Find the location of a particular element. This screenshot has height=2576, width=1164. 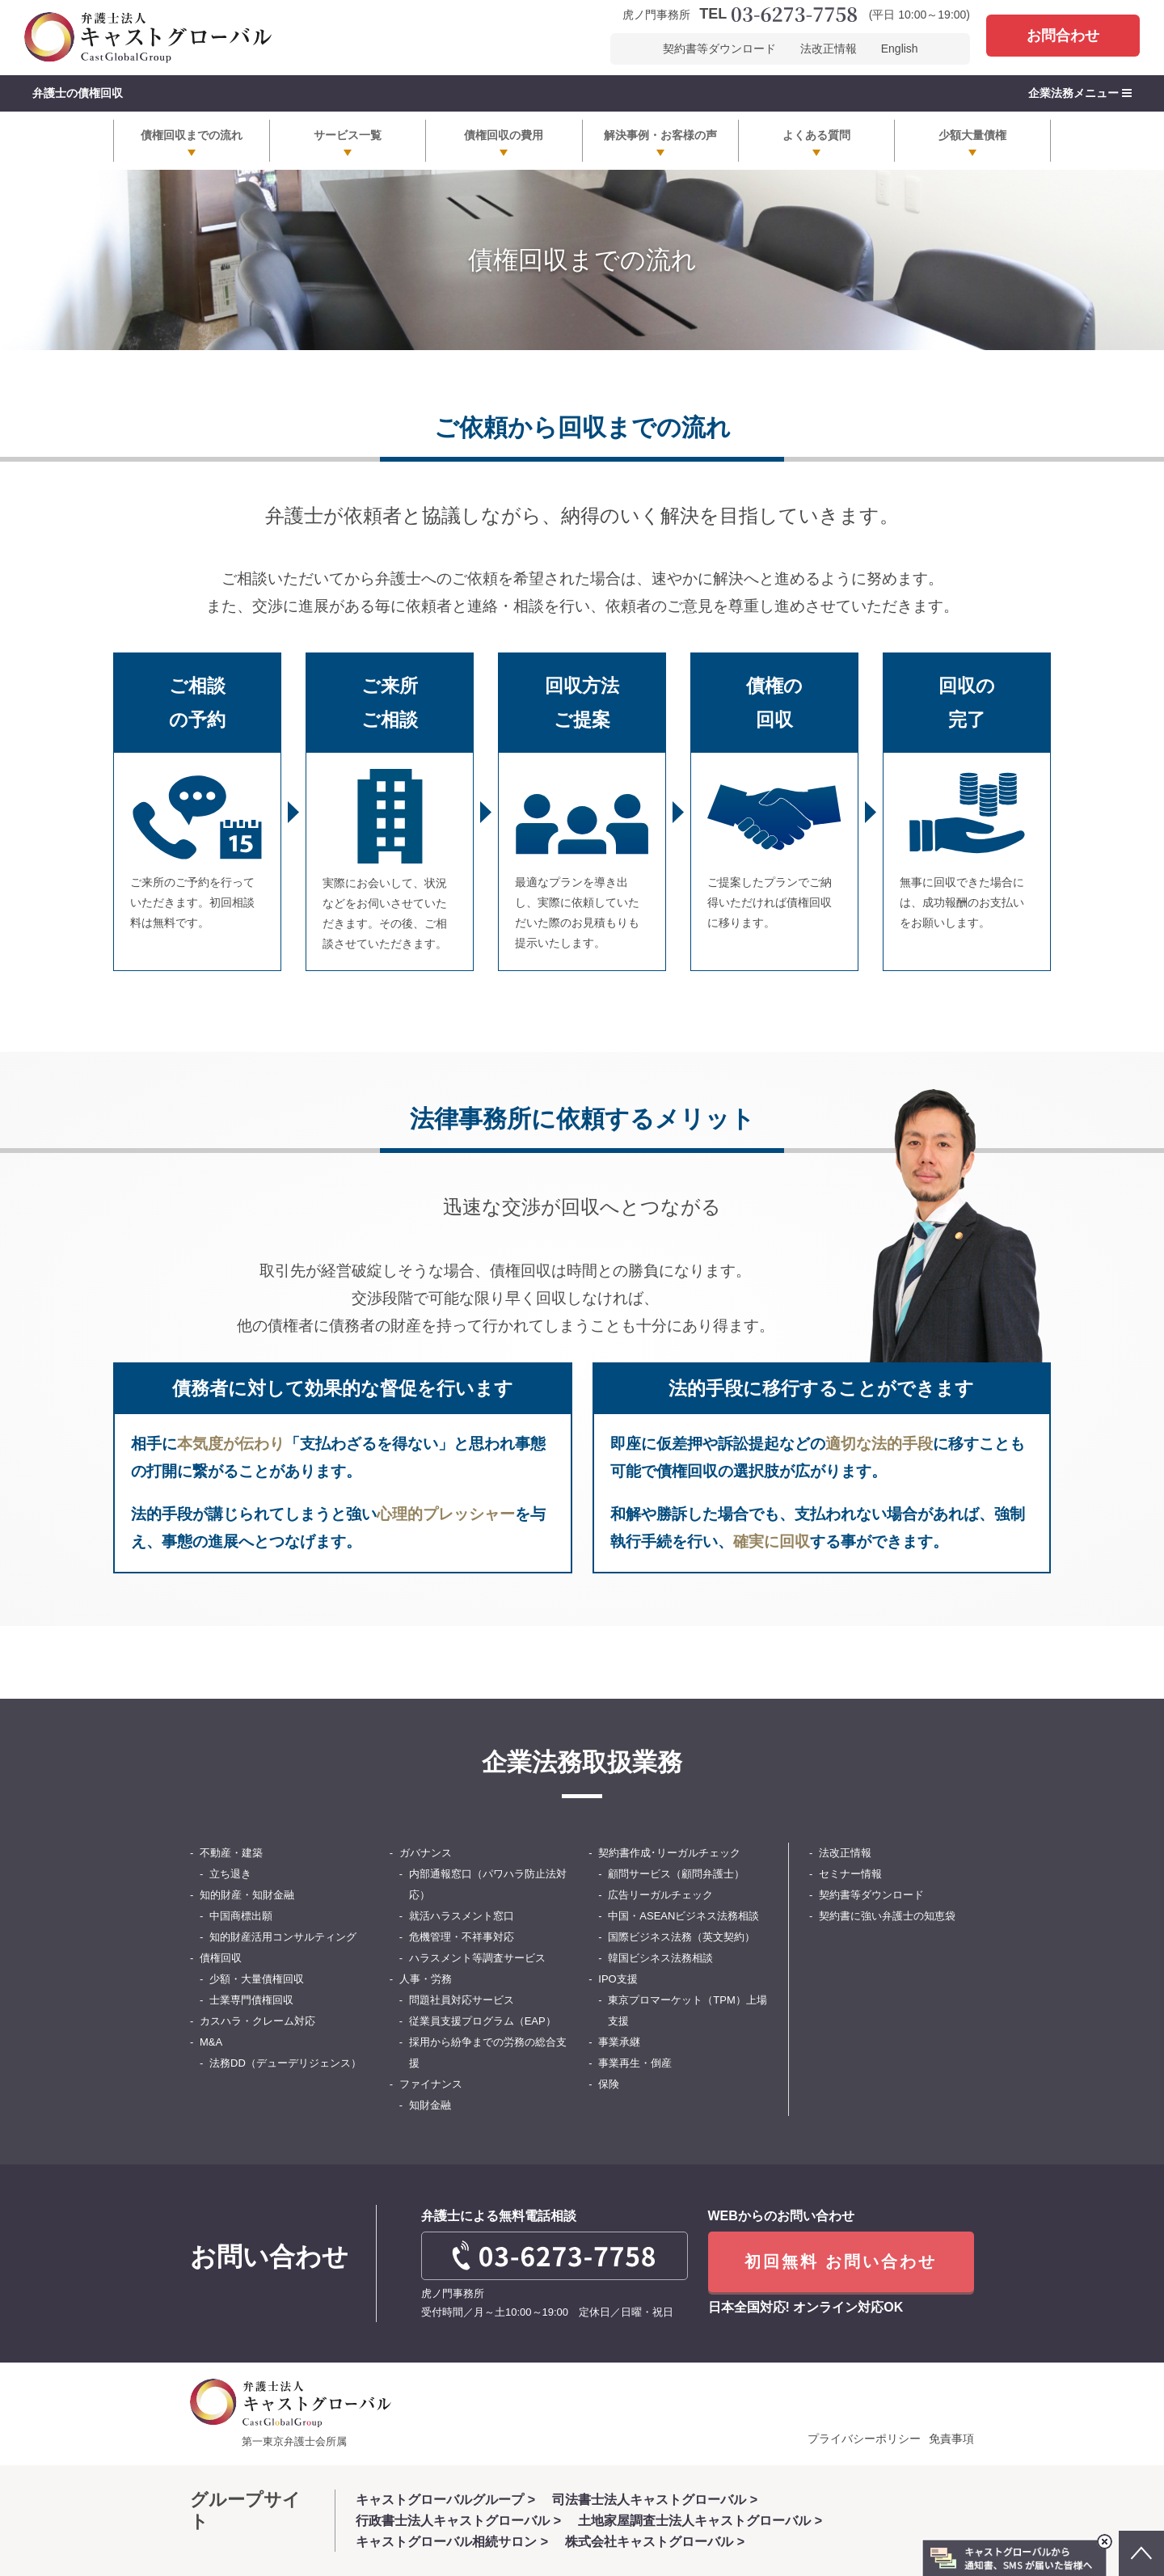

ハラスメント等調査サービス is located at coordinates (477, 1958).